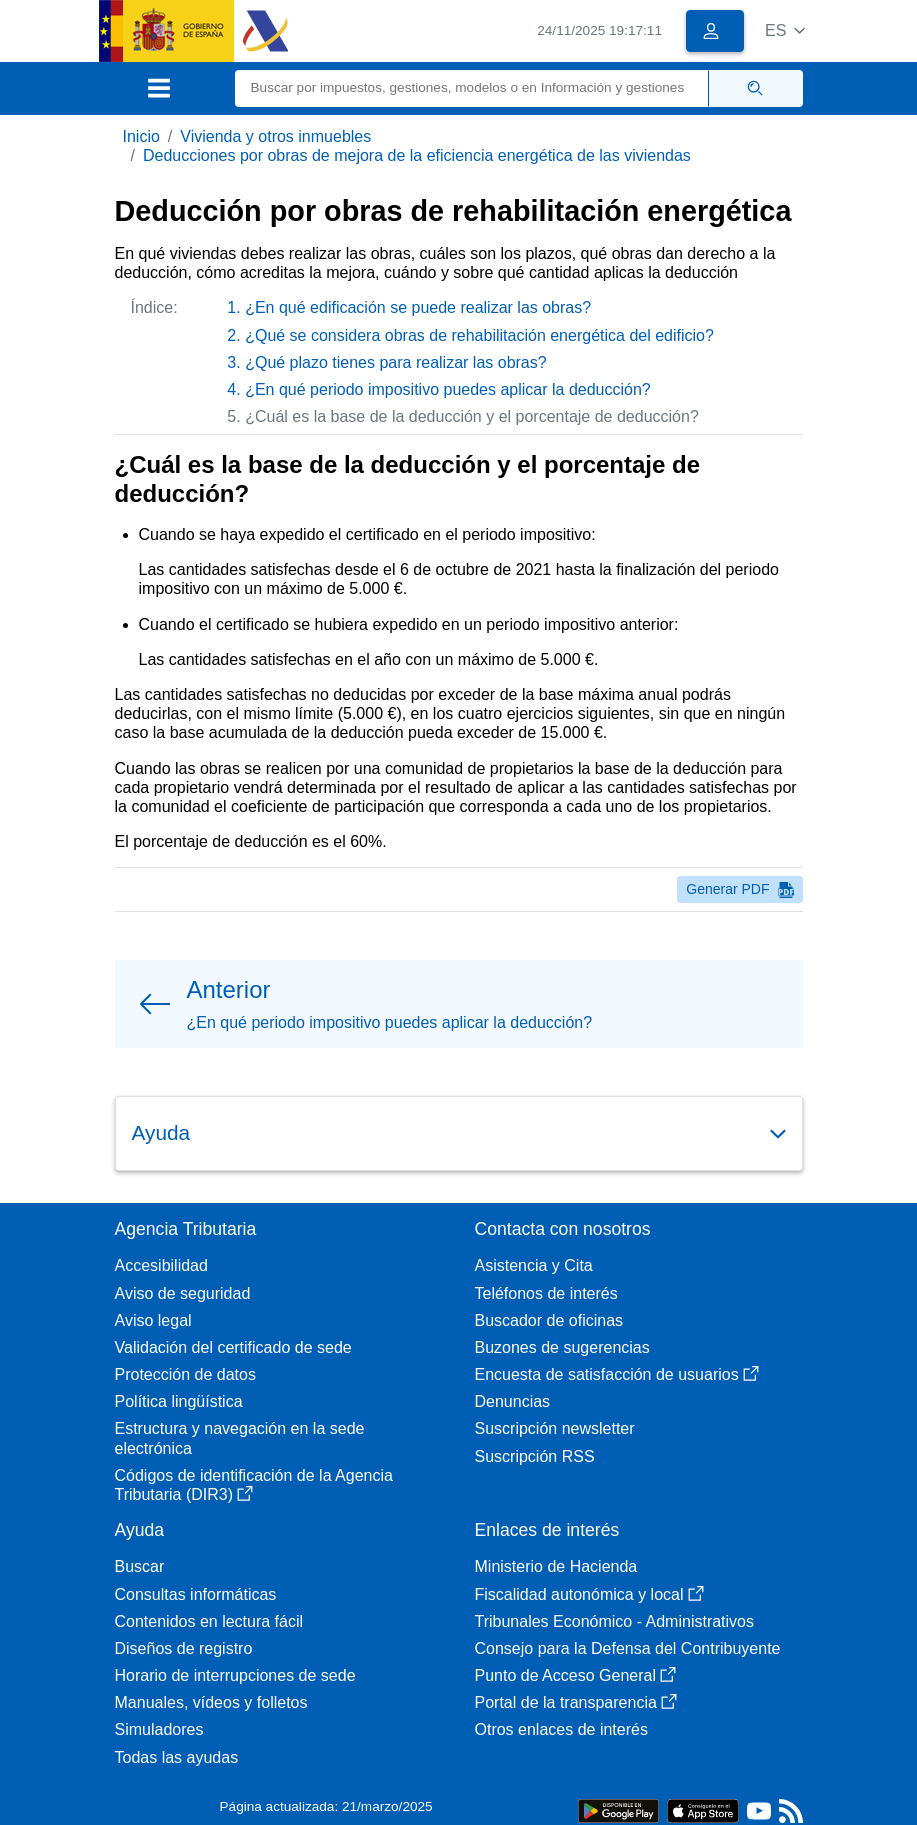 The width and height of the screenshot is (917, 1825). I want to click on Aviso de seguridad, so click(183, 1293).